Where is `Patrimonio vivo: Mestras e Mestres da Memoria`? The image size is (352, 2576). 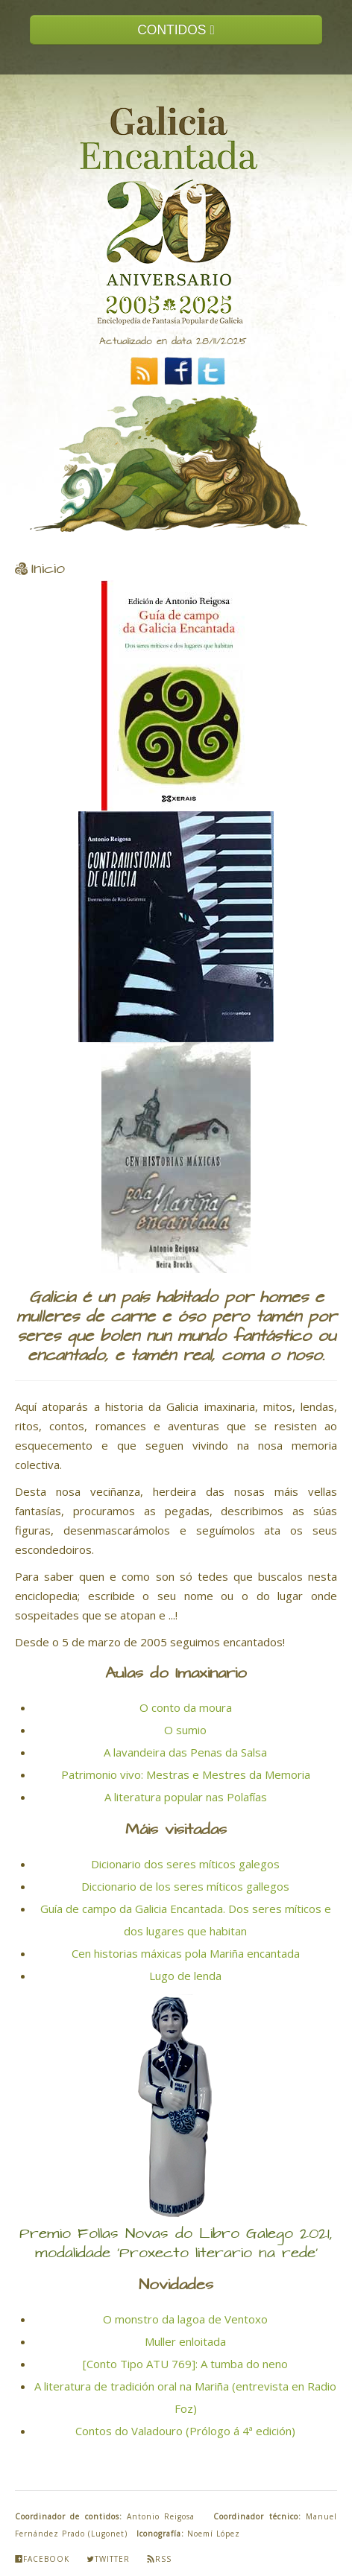 Patrimonio vivo: Mestras e Mestres da Memoria is located at coordinates (185, 1774).